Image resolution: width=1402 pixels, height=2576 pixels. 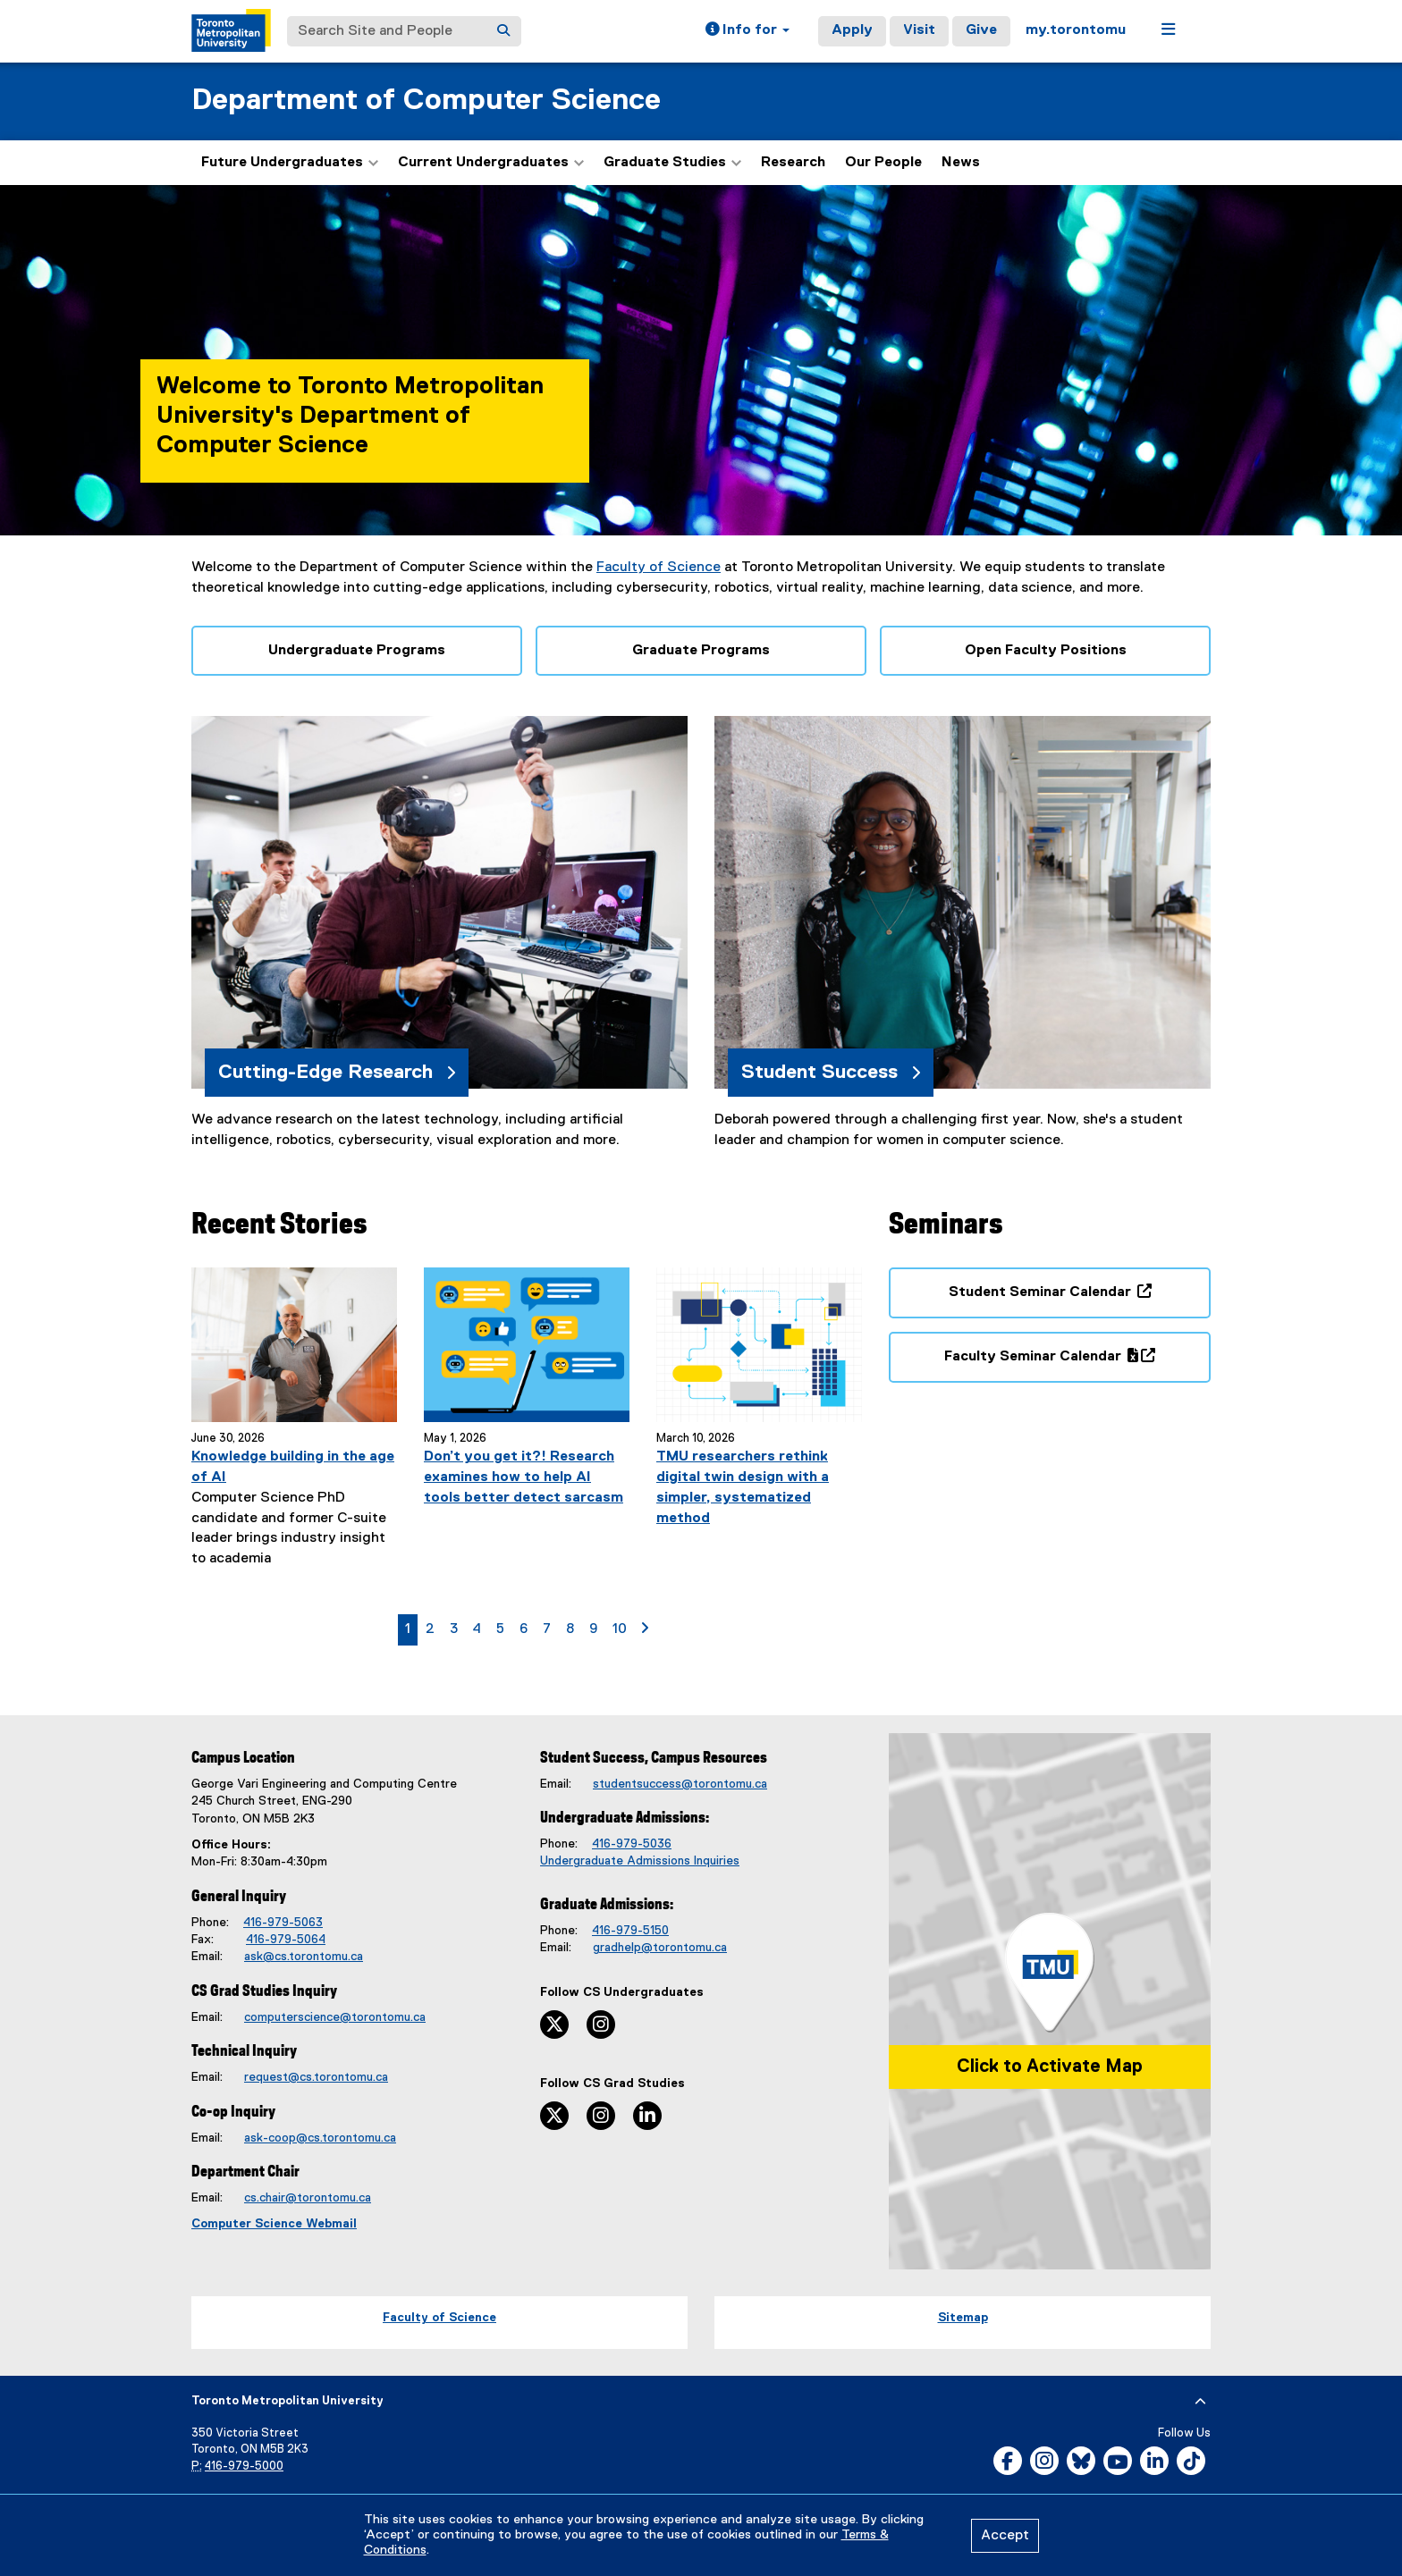 What do you see at coordinates (658, 567) in the screenshot?
I see `Faculty of Science` at bounding box center [658, 567].